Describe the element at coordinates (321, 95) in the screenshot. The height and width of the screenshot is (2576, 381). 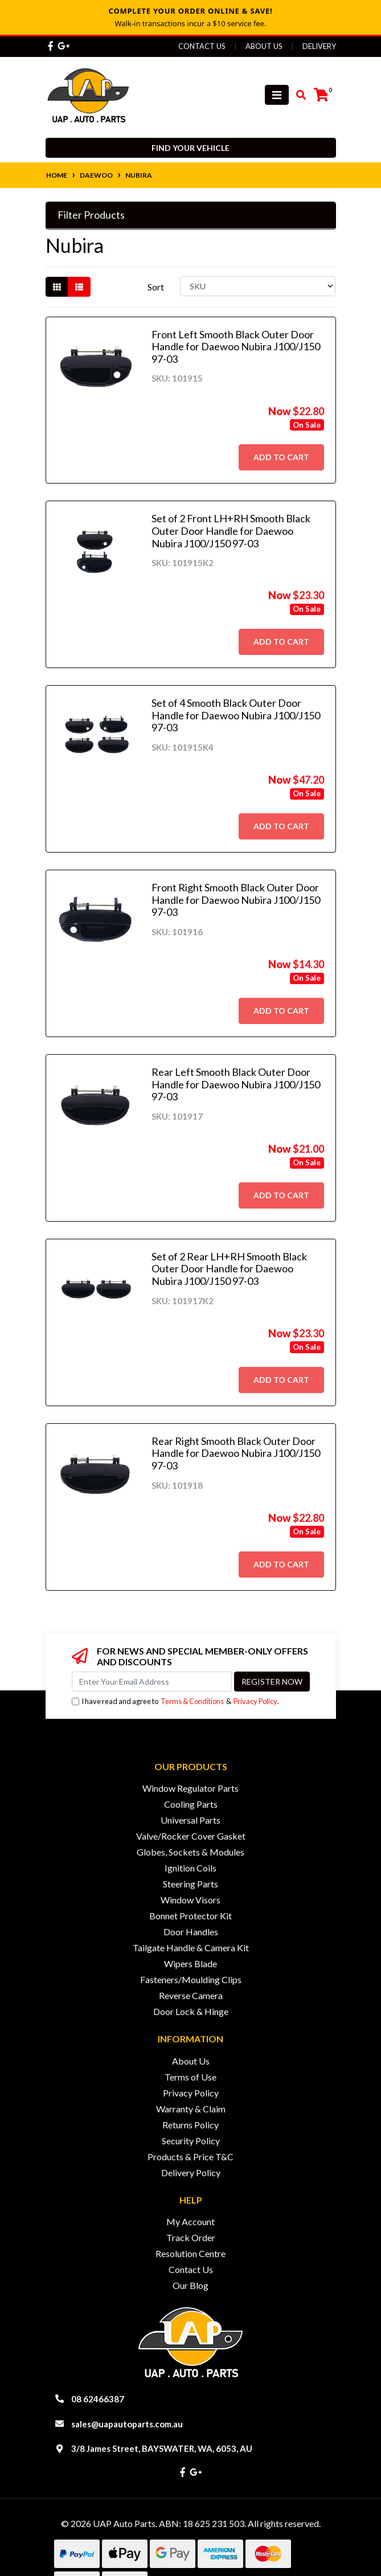
I see `[Shopping cart]` at that location.